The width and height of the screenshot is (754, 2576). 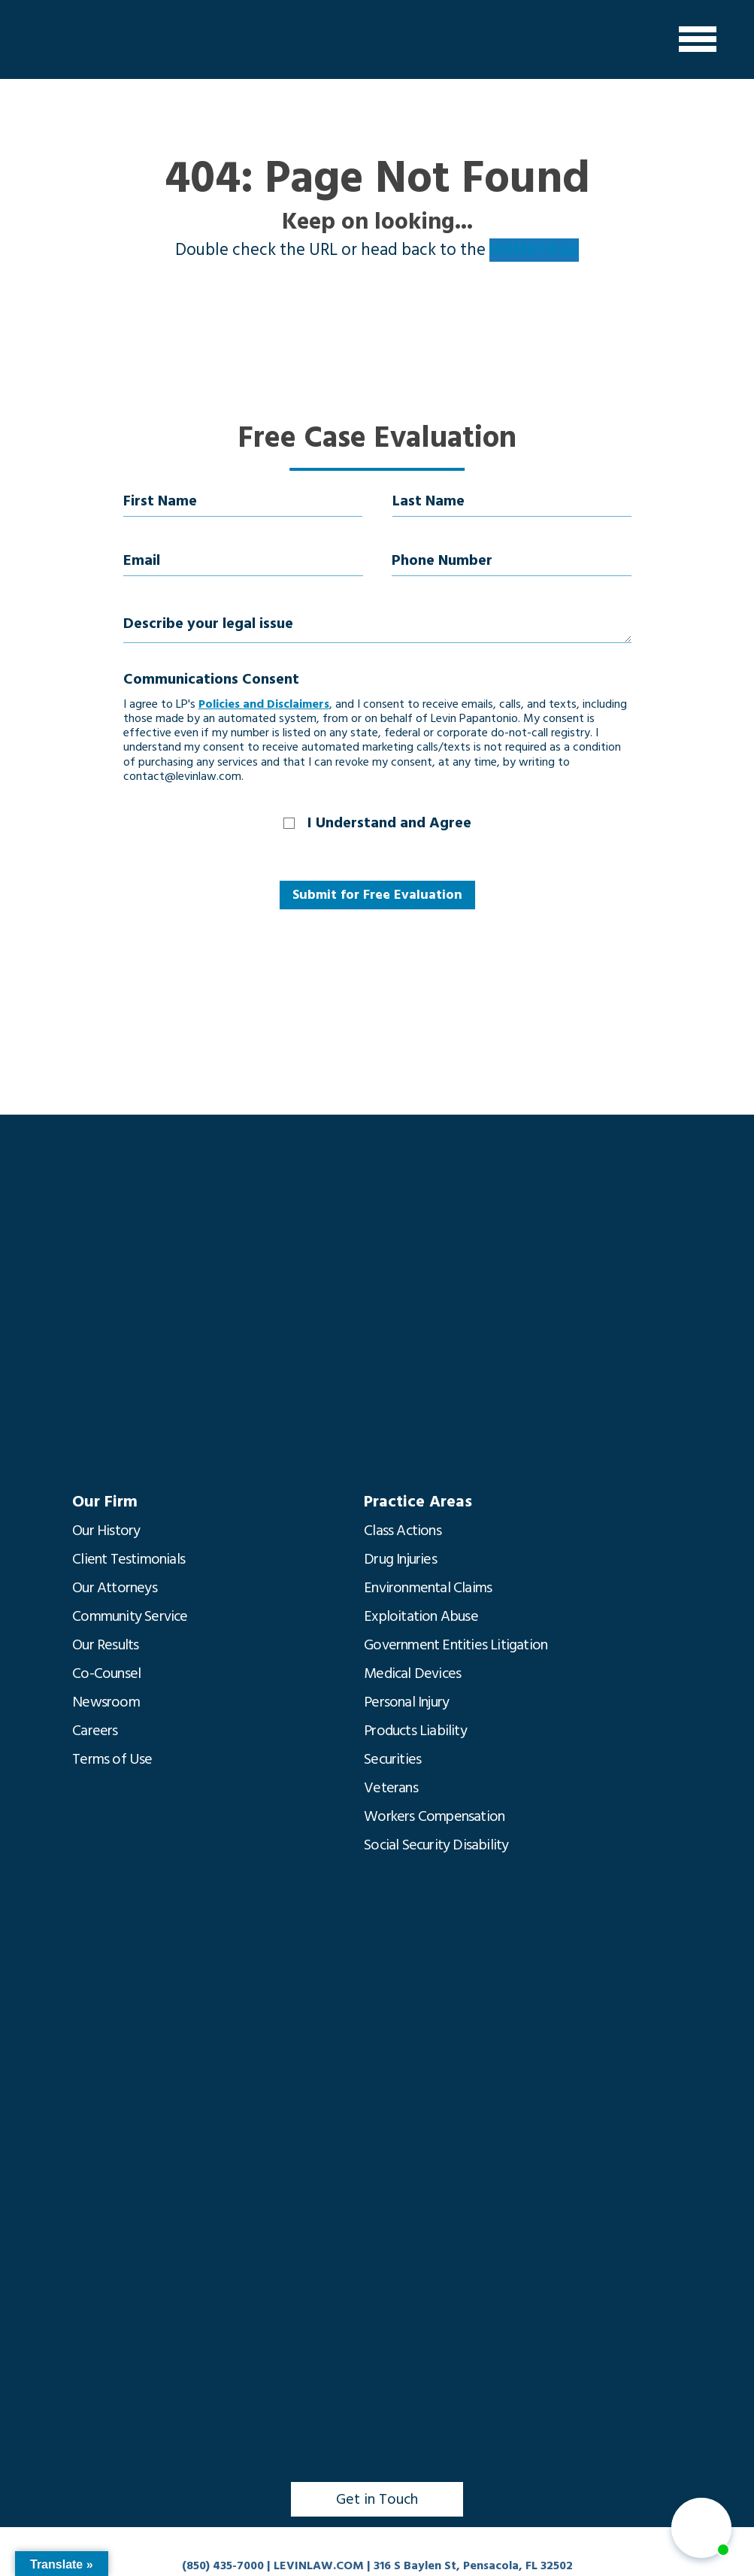 What do you see at coordinates (106, 1702) in the screenshot?
I see `Newsroom` at bounding box center [106, 1702].